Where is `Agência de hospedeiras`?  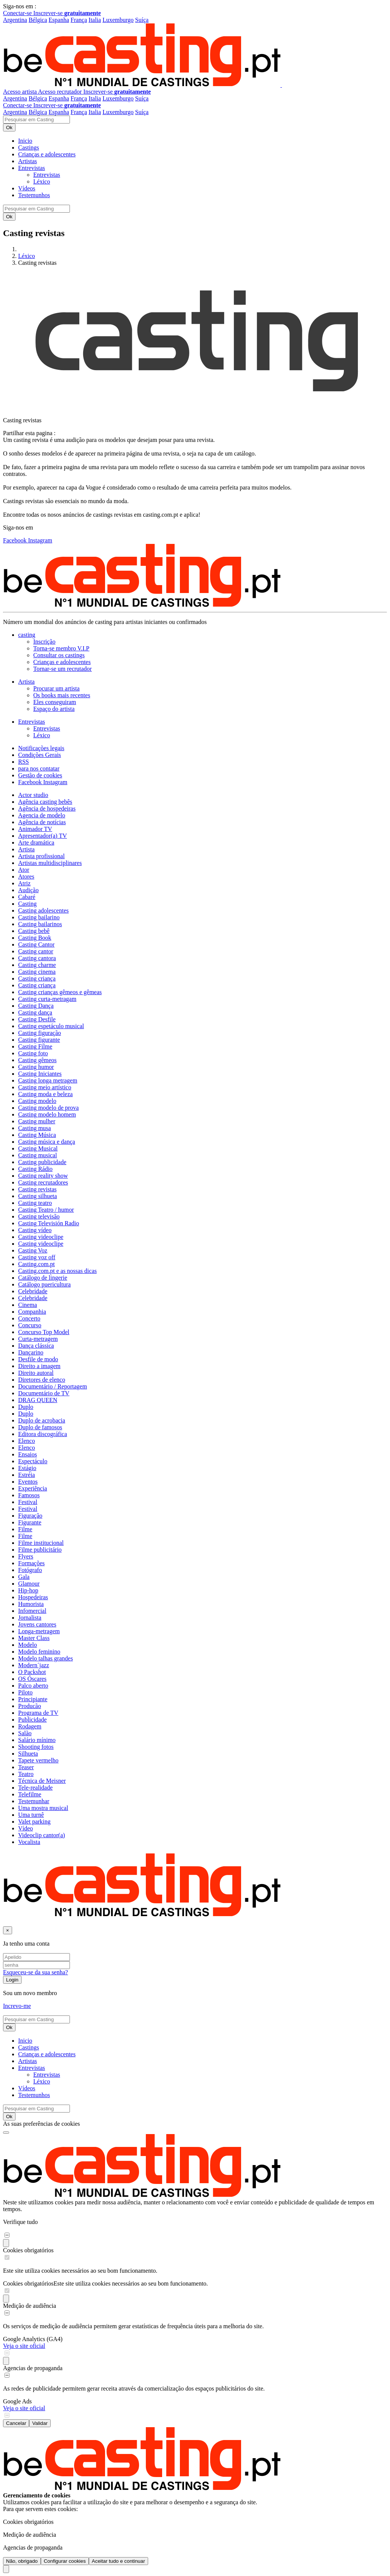 Agência de hospedeiras is located at coordinates (47, 808).